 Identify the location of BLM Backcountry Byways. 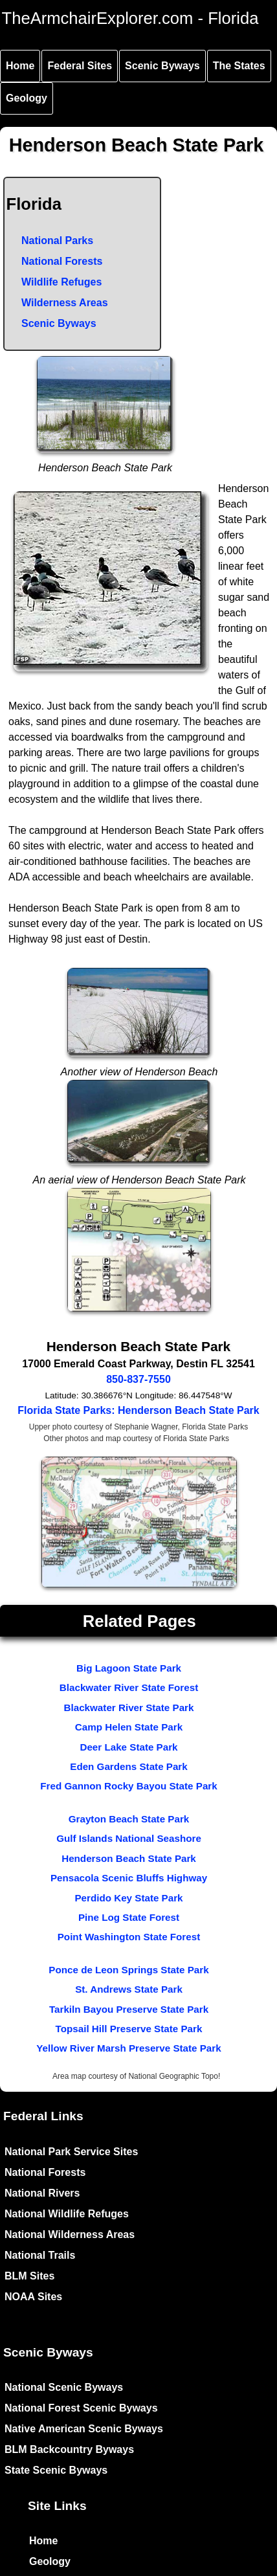
(69, 2449).